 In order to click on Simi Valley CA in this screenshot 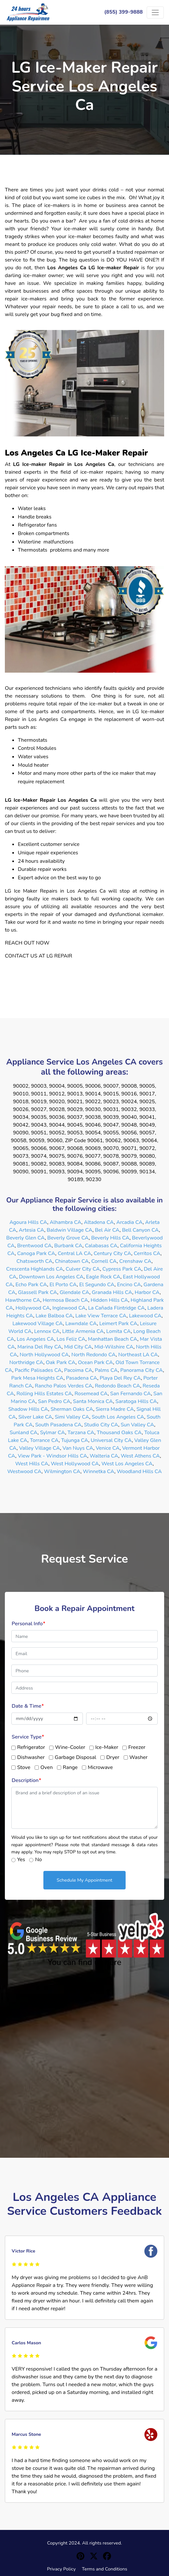, I will do `click(72, 1417)`.